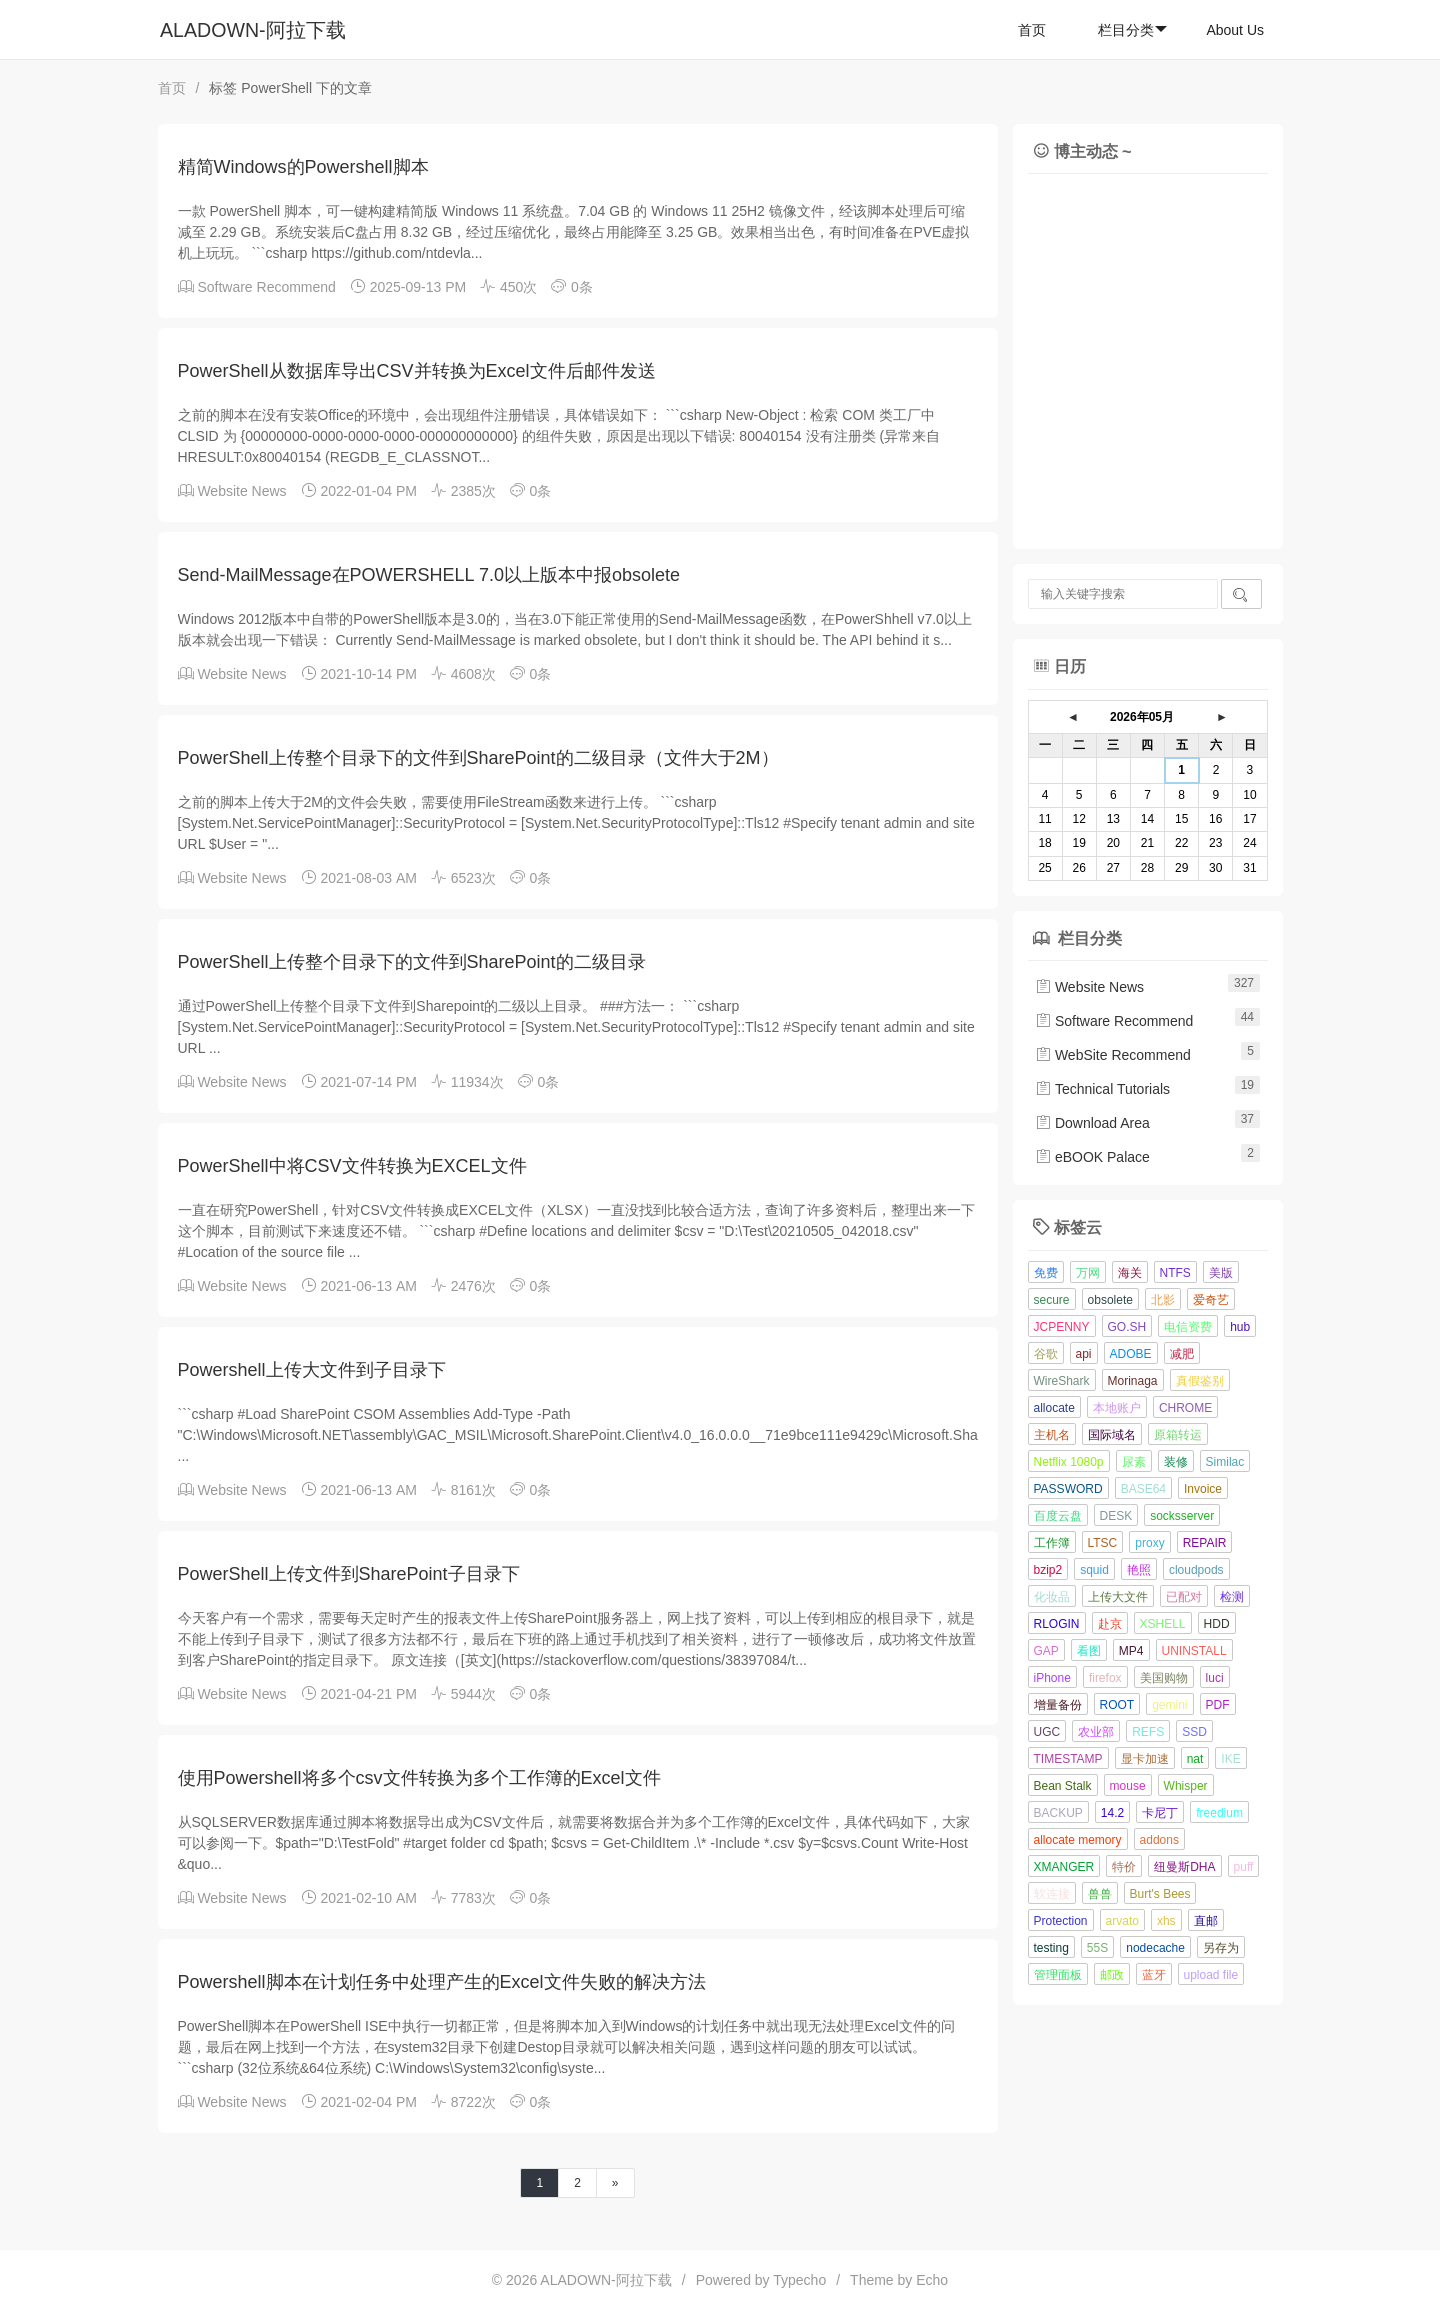  What do you see at coordinates (1145, 1759) in the screenshot?
I see `显卡加速` at bounding box center [1145, 1759].